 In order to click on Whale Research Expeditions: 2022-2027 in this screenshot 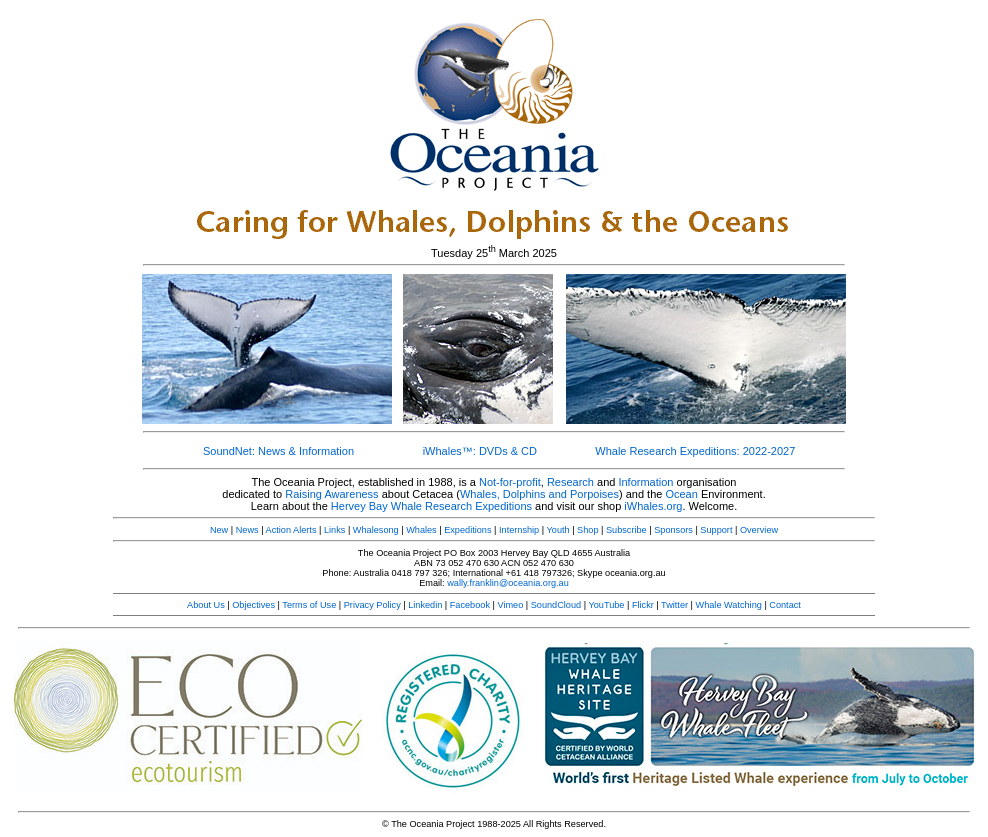, I will do `click(695, 451)`.